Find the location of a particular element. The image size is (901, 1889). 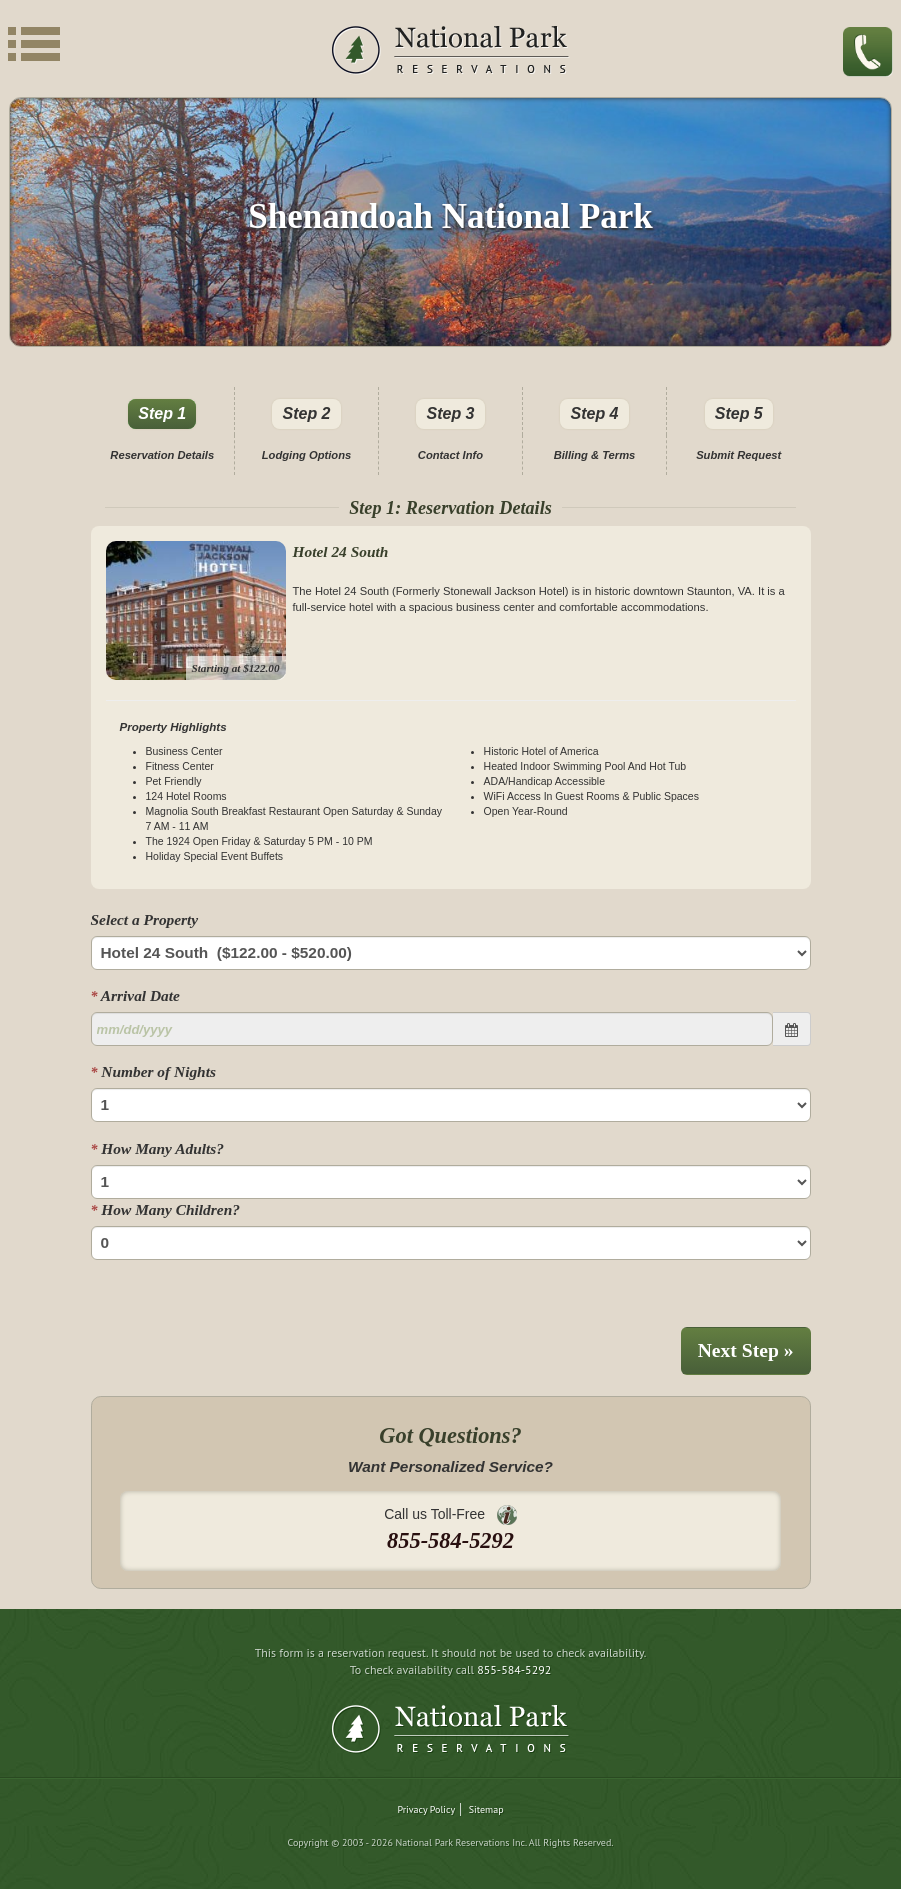

How Many Adults? is located at coordinates (157, 1148).